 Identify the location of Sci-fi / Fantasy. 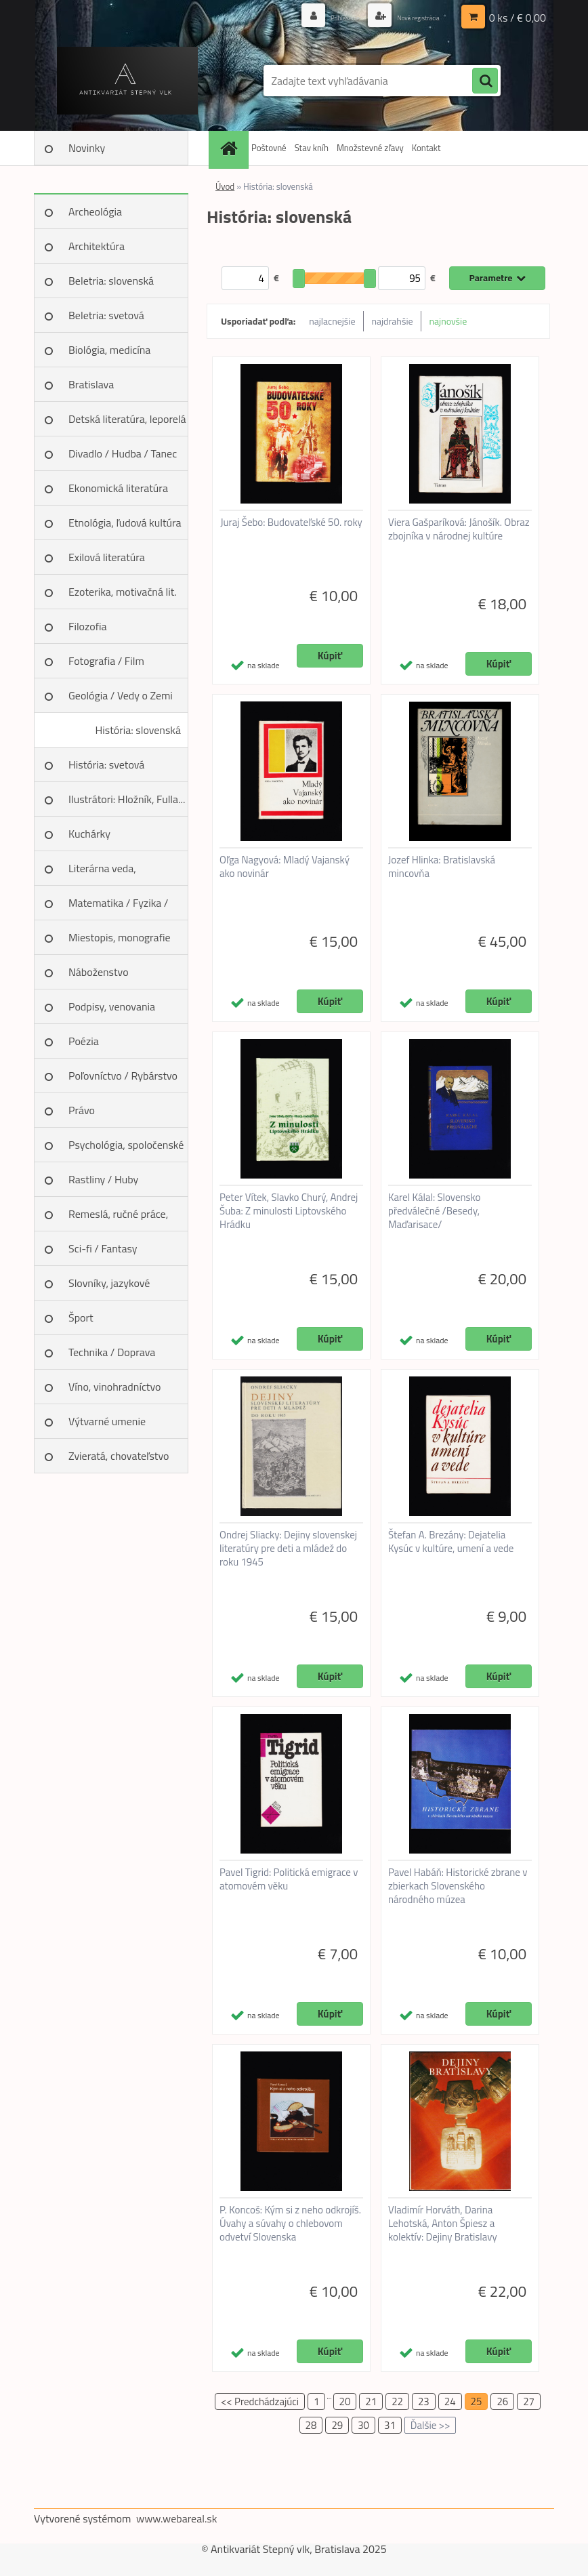
(103, 1248).